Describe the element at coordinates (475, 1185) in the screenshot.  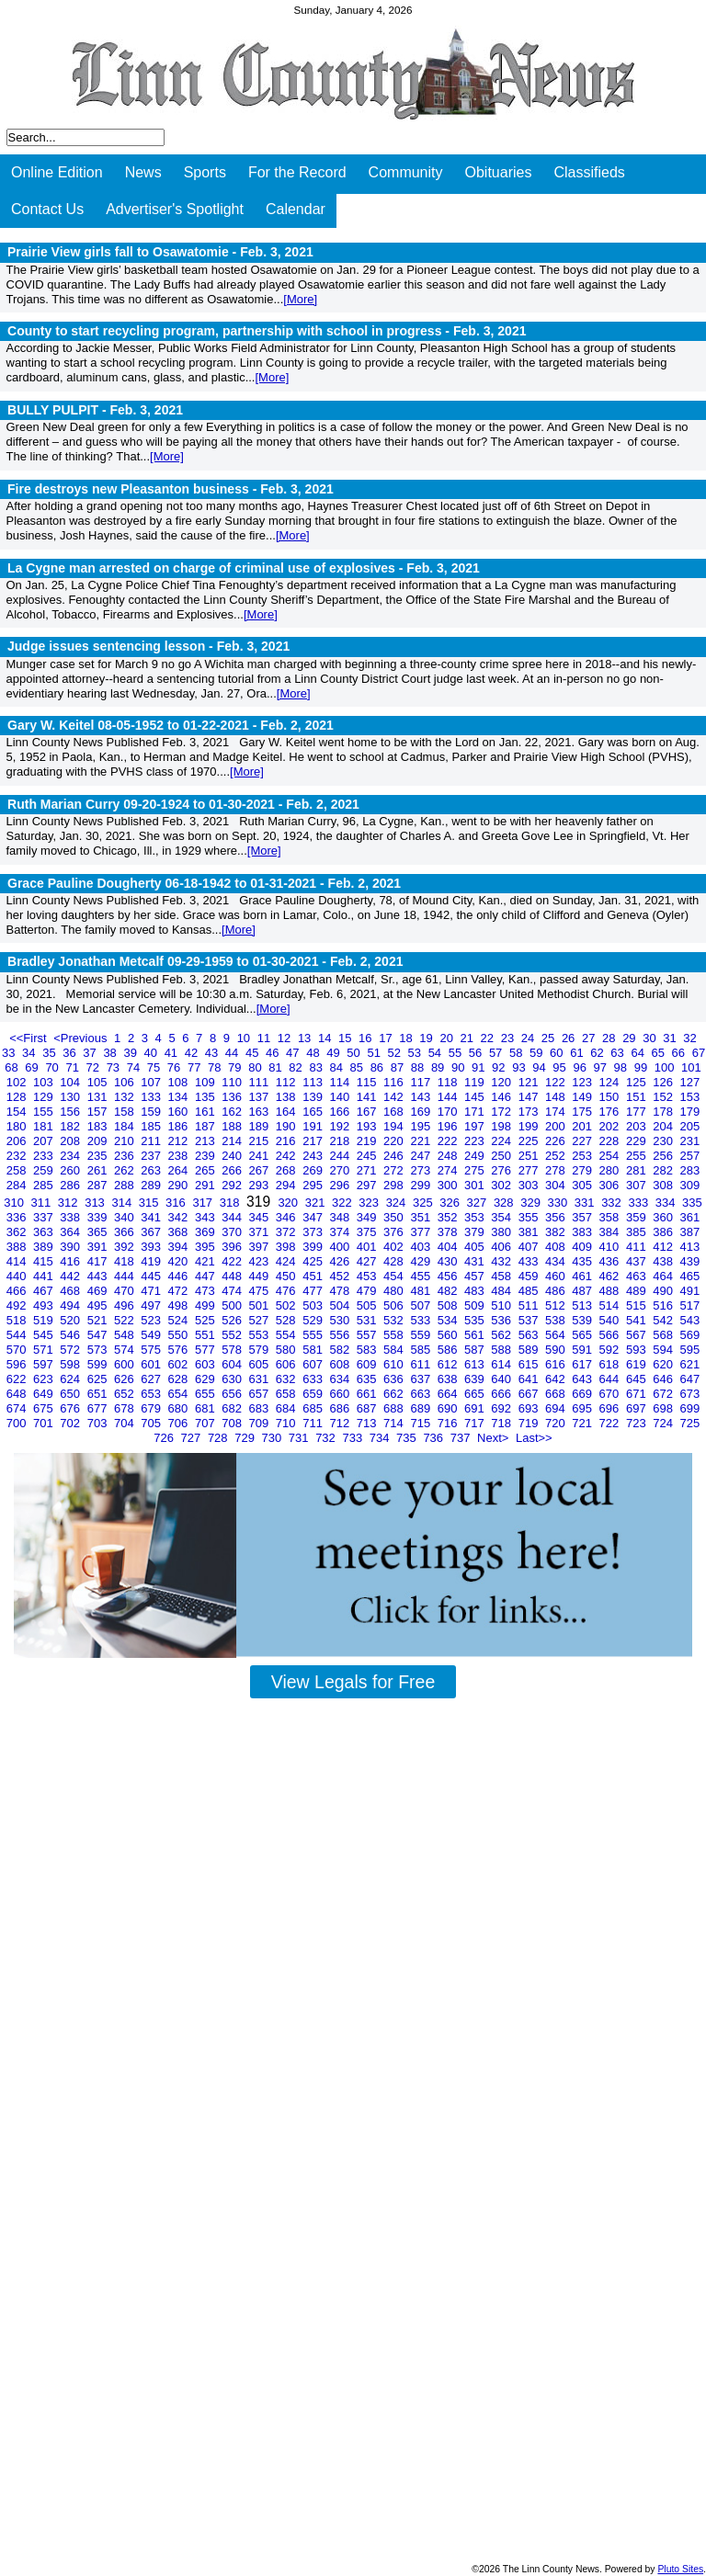
I see `301` at that location.